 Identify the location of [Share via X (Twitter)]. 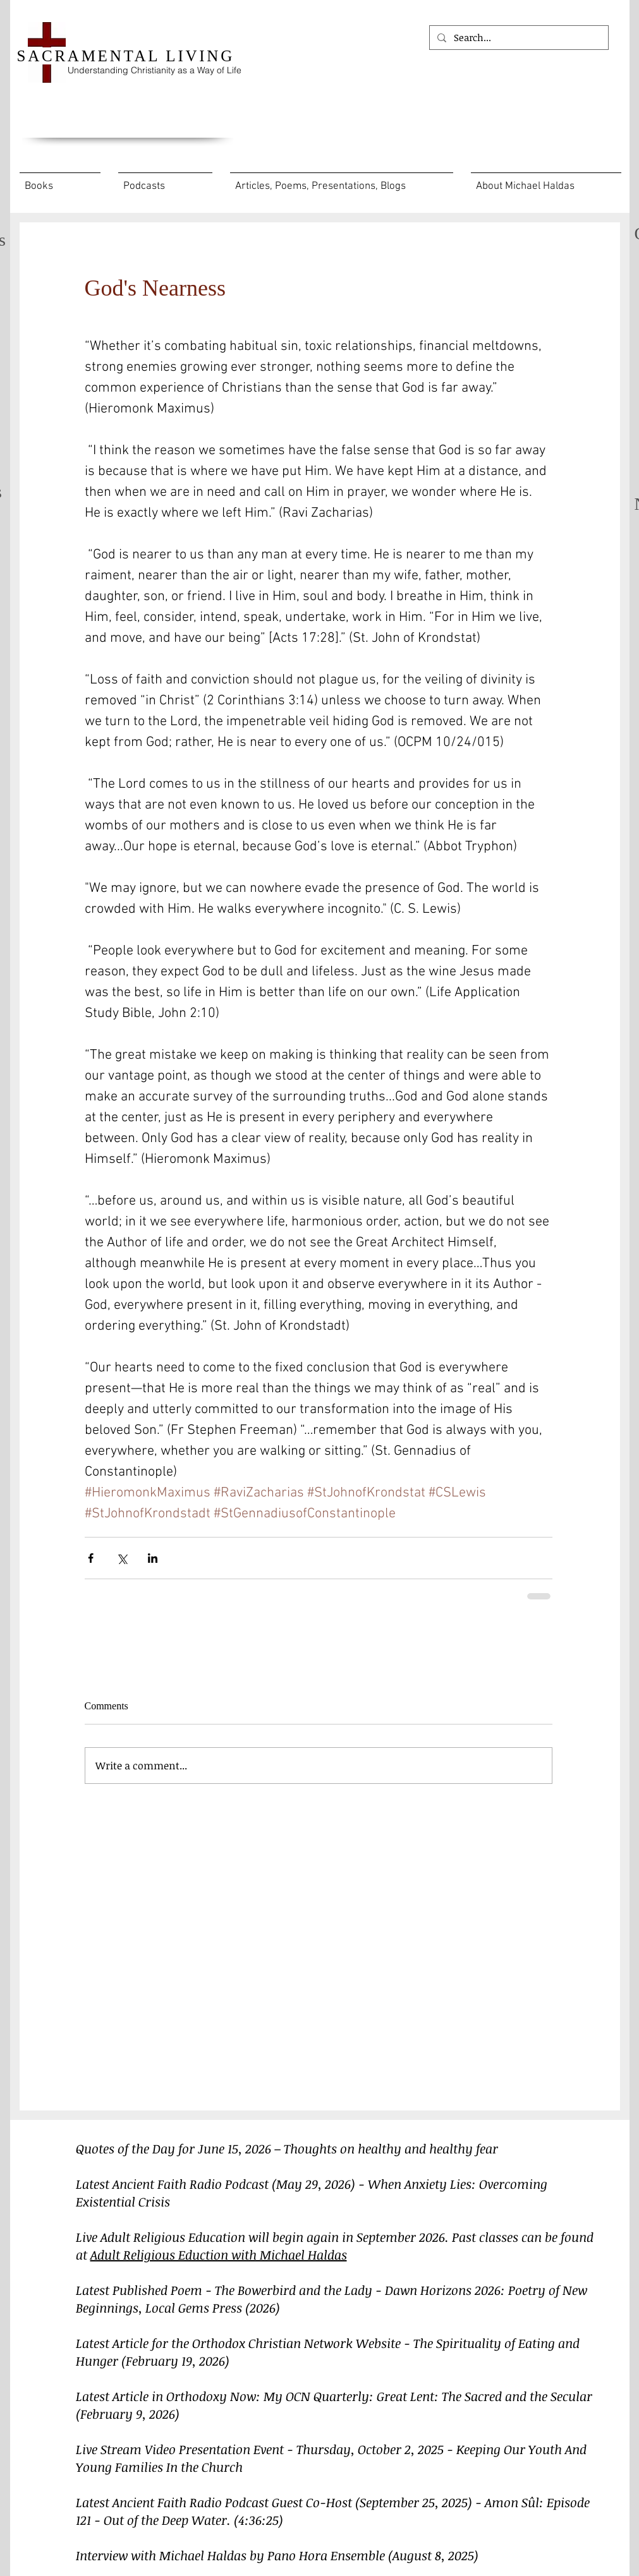
(122, 1558).